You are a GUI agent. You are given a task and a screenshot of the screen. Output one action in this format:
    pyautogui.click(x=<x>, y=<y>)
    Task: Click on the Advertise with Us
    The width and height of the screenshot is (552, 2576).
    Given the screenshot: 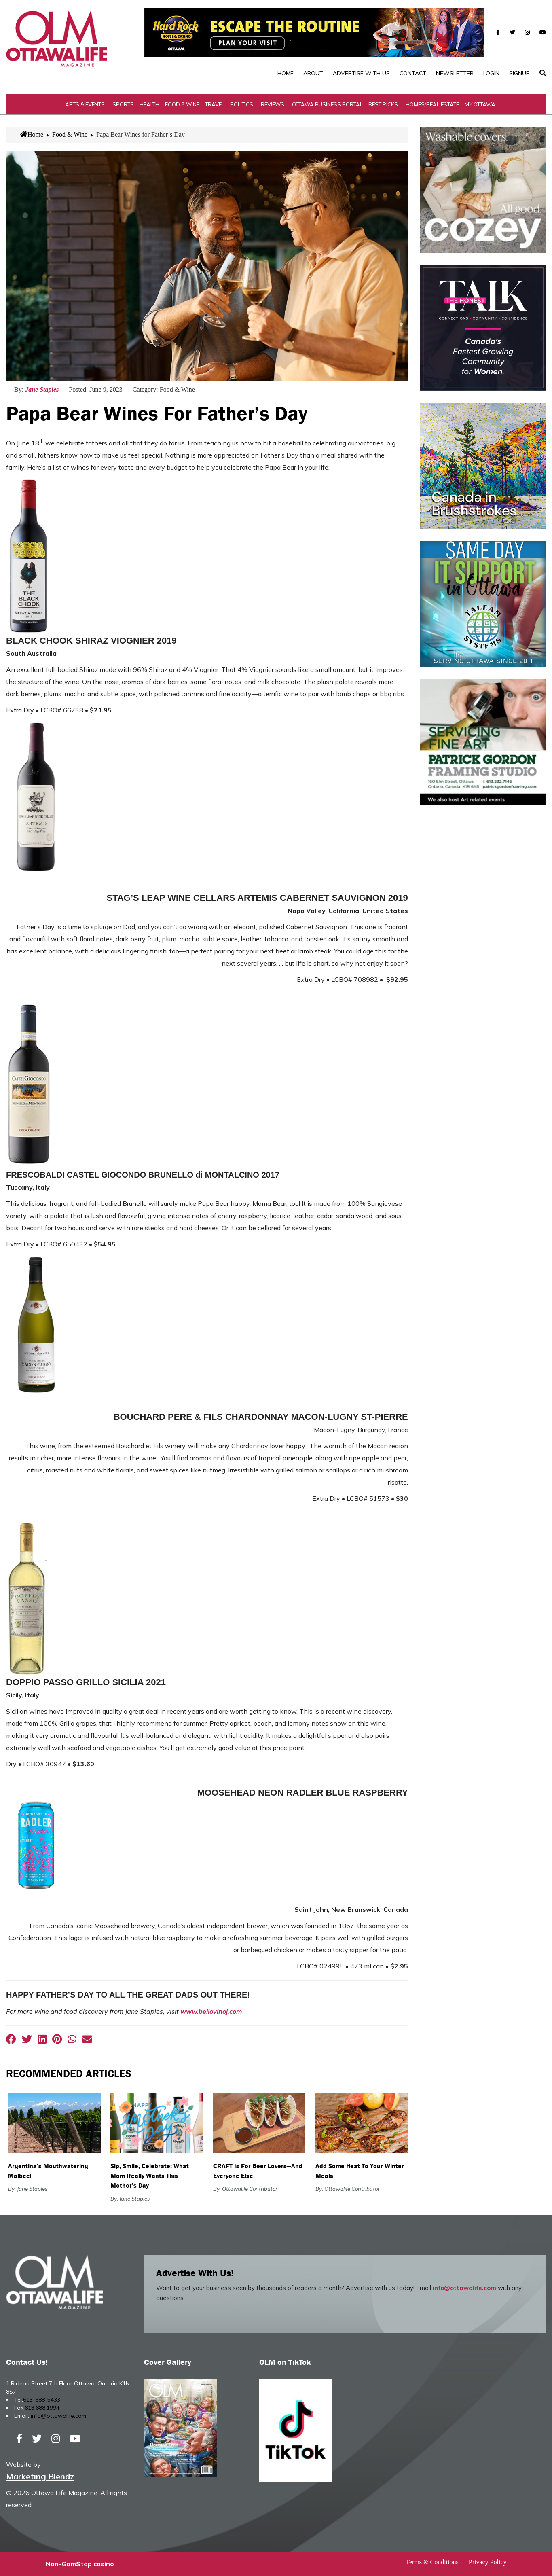 What is the action you would take?
    pyautogui.click(x=361, y=73)
    